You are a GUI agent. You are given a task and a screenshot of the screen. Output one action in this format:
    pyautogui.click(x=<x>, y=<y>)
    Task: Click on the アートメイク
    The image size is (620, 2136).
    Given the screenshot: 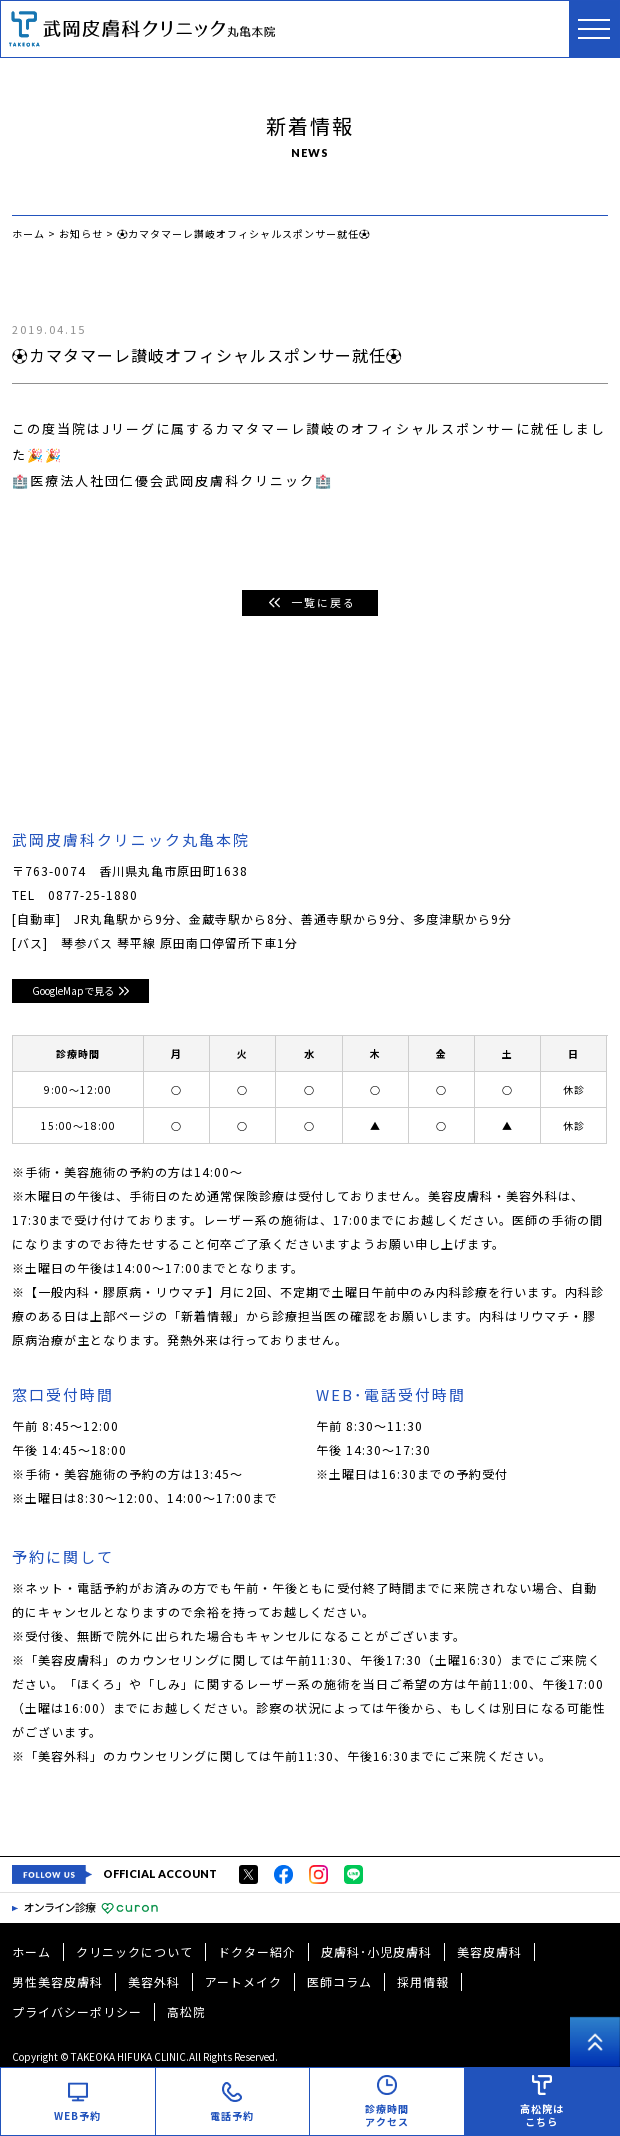 What is the action you would take?
    pyautogui.click(x=243, y=1981)
    